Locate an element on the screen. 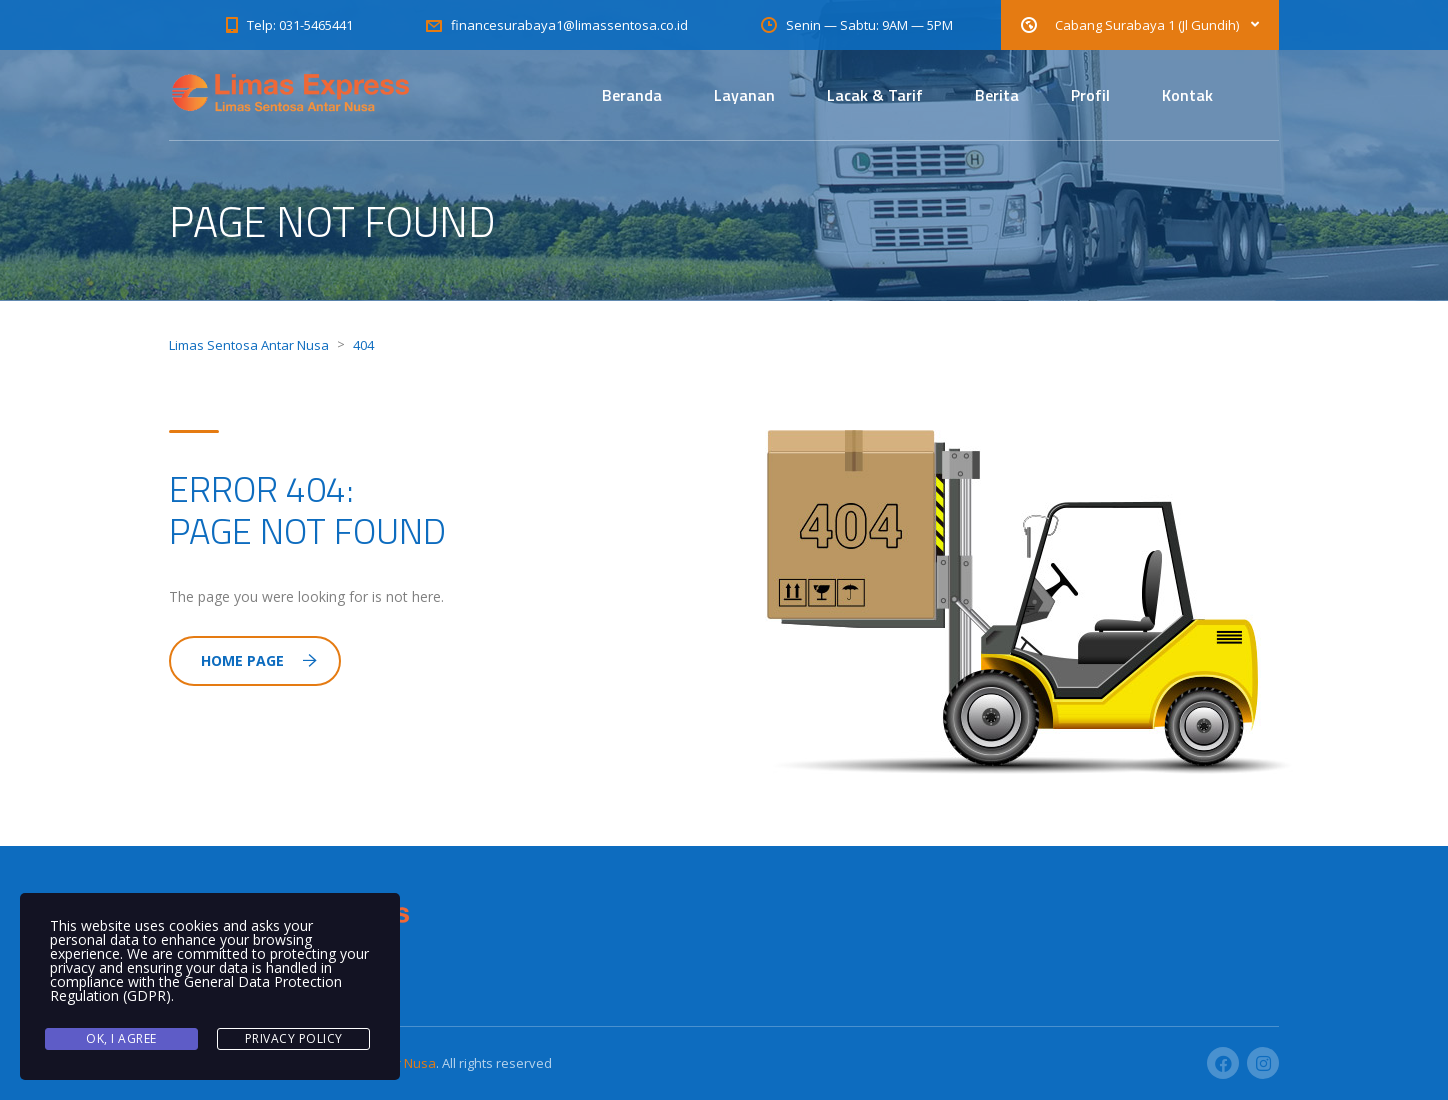  Privacy Policy is located at coordinates (294, 1038).